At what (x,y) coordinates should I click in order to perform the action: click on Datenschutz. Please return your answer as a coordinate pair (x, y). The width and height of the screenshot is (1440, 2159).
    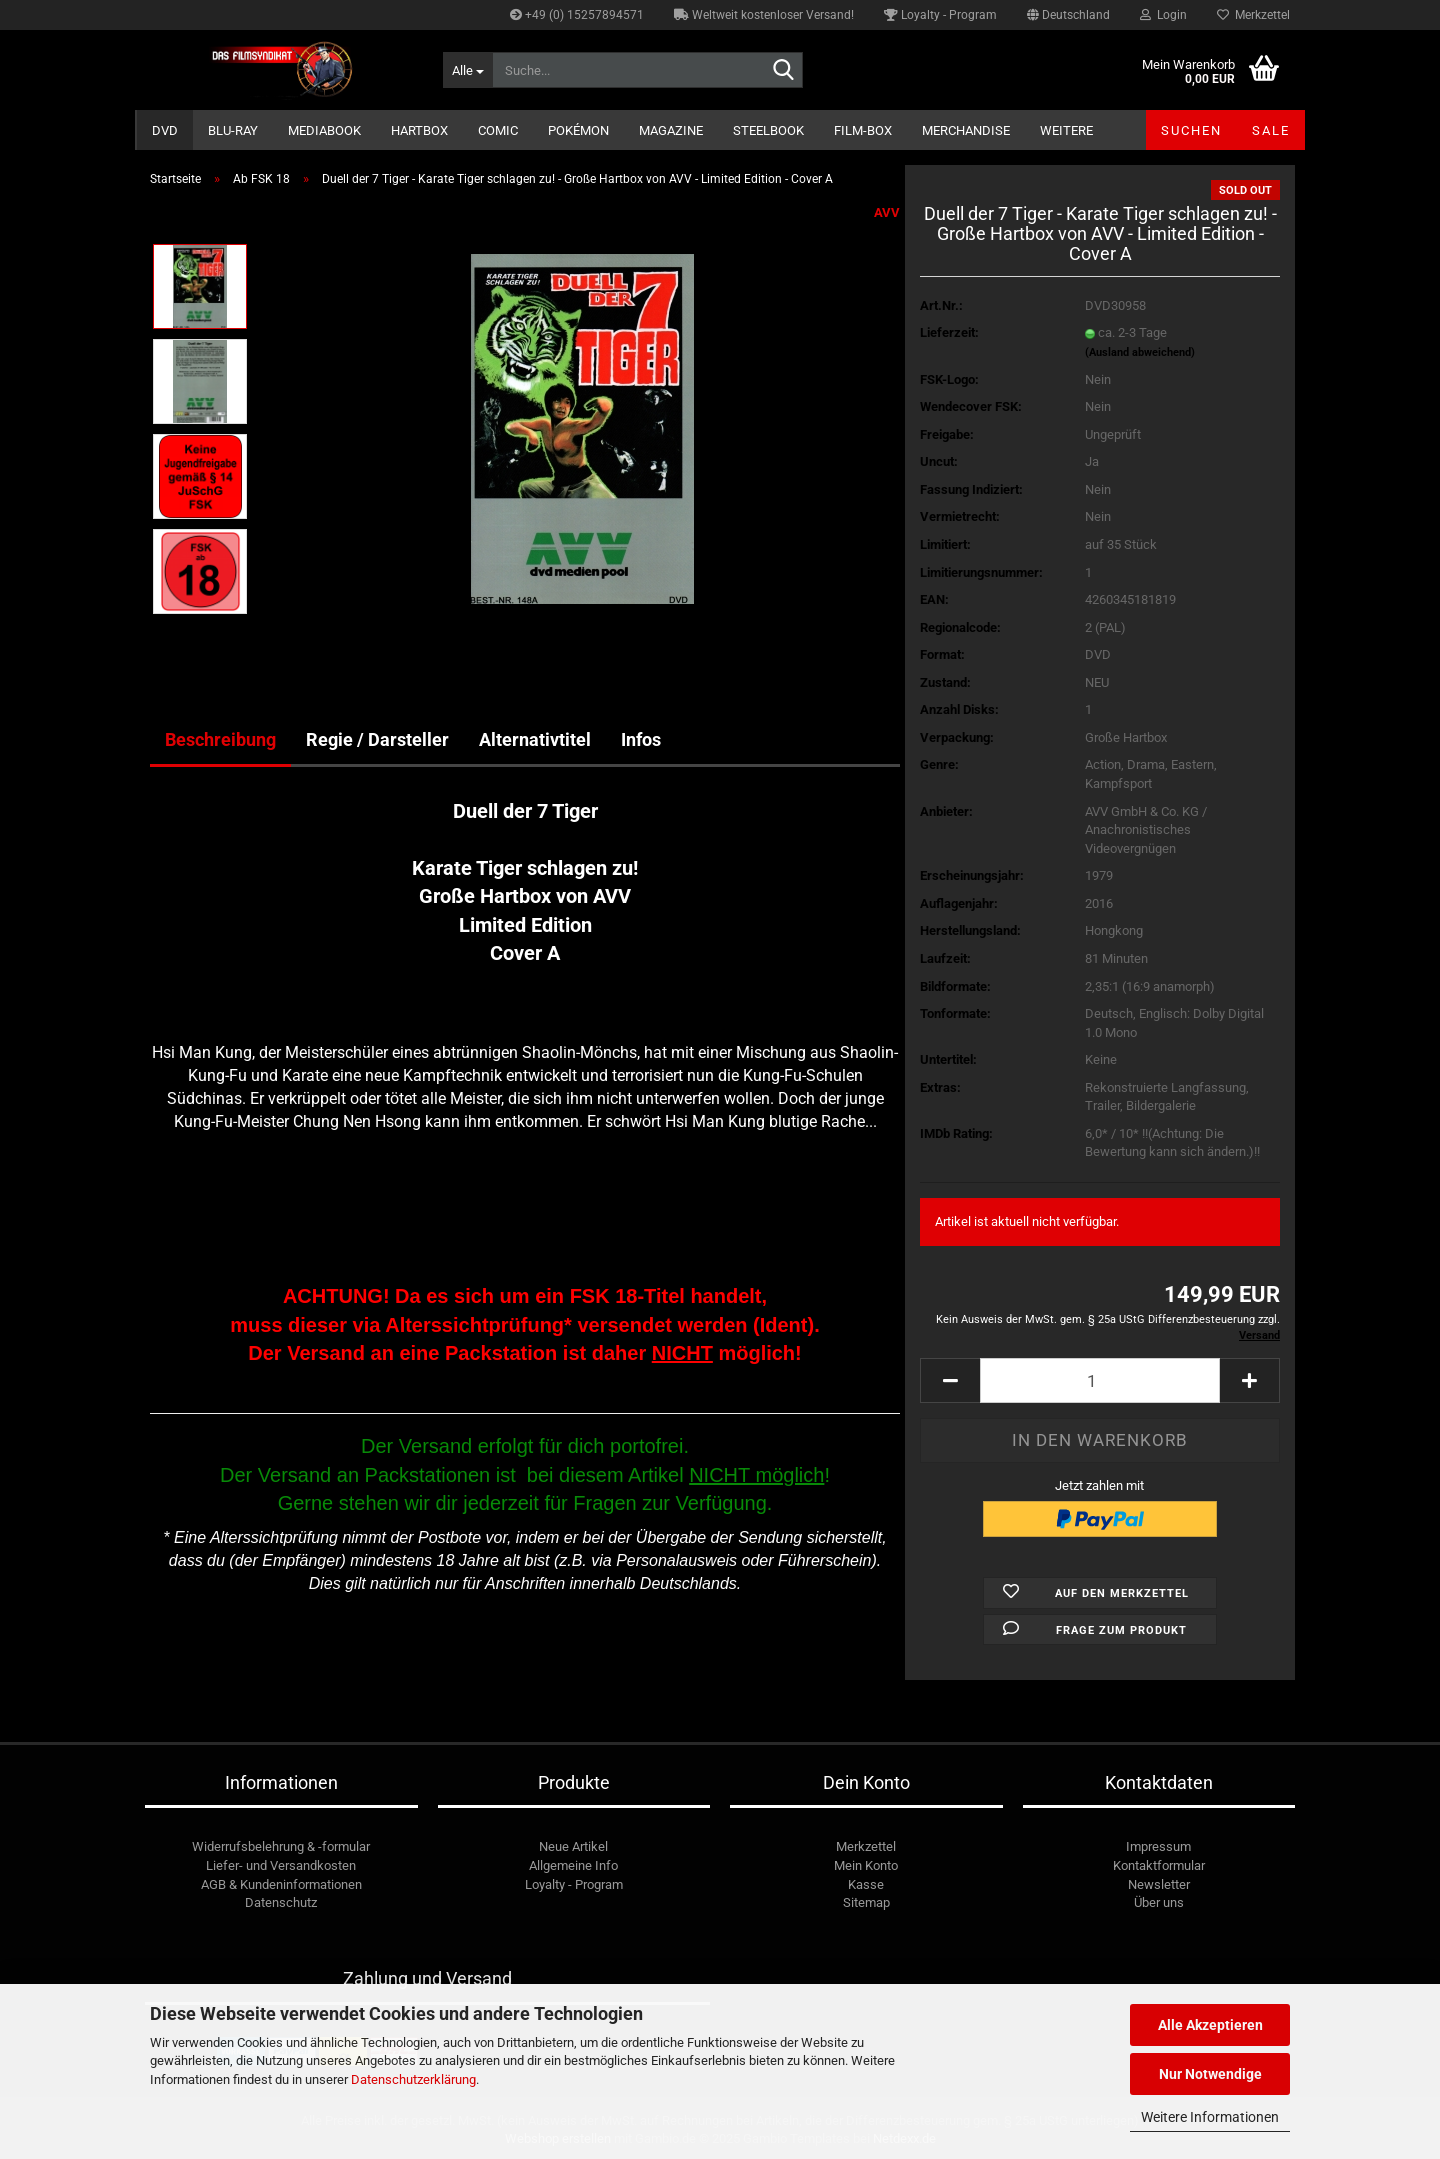
    Looking at the image, I should click on (281, 1902).